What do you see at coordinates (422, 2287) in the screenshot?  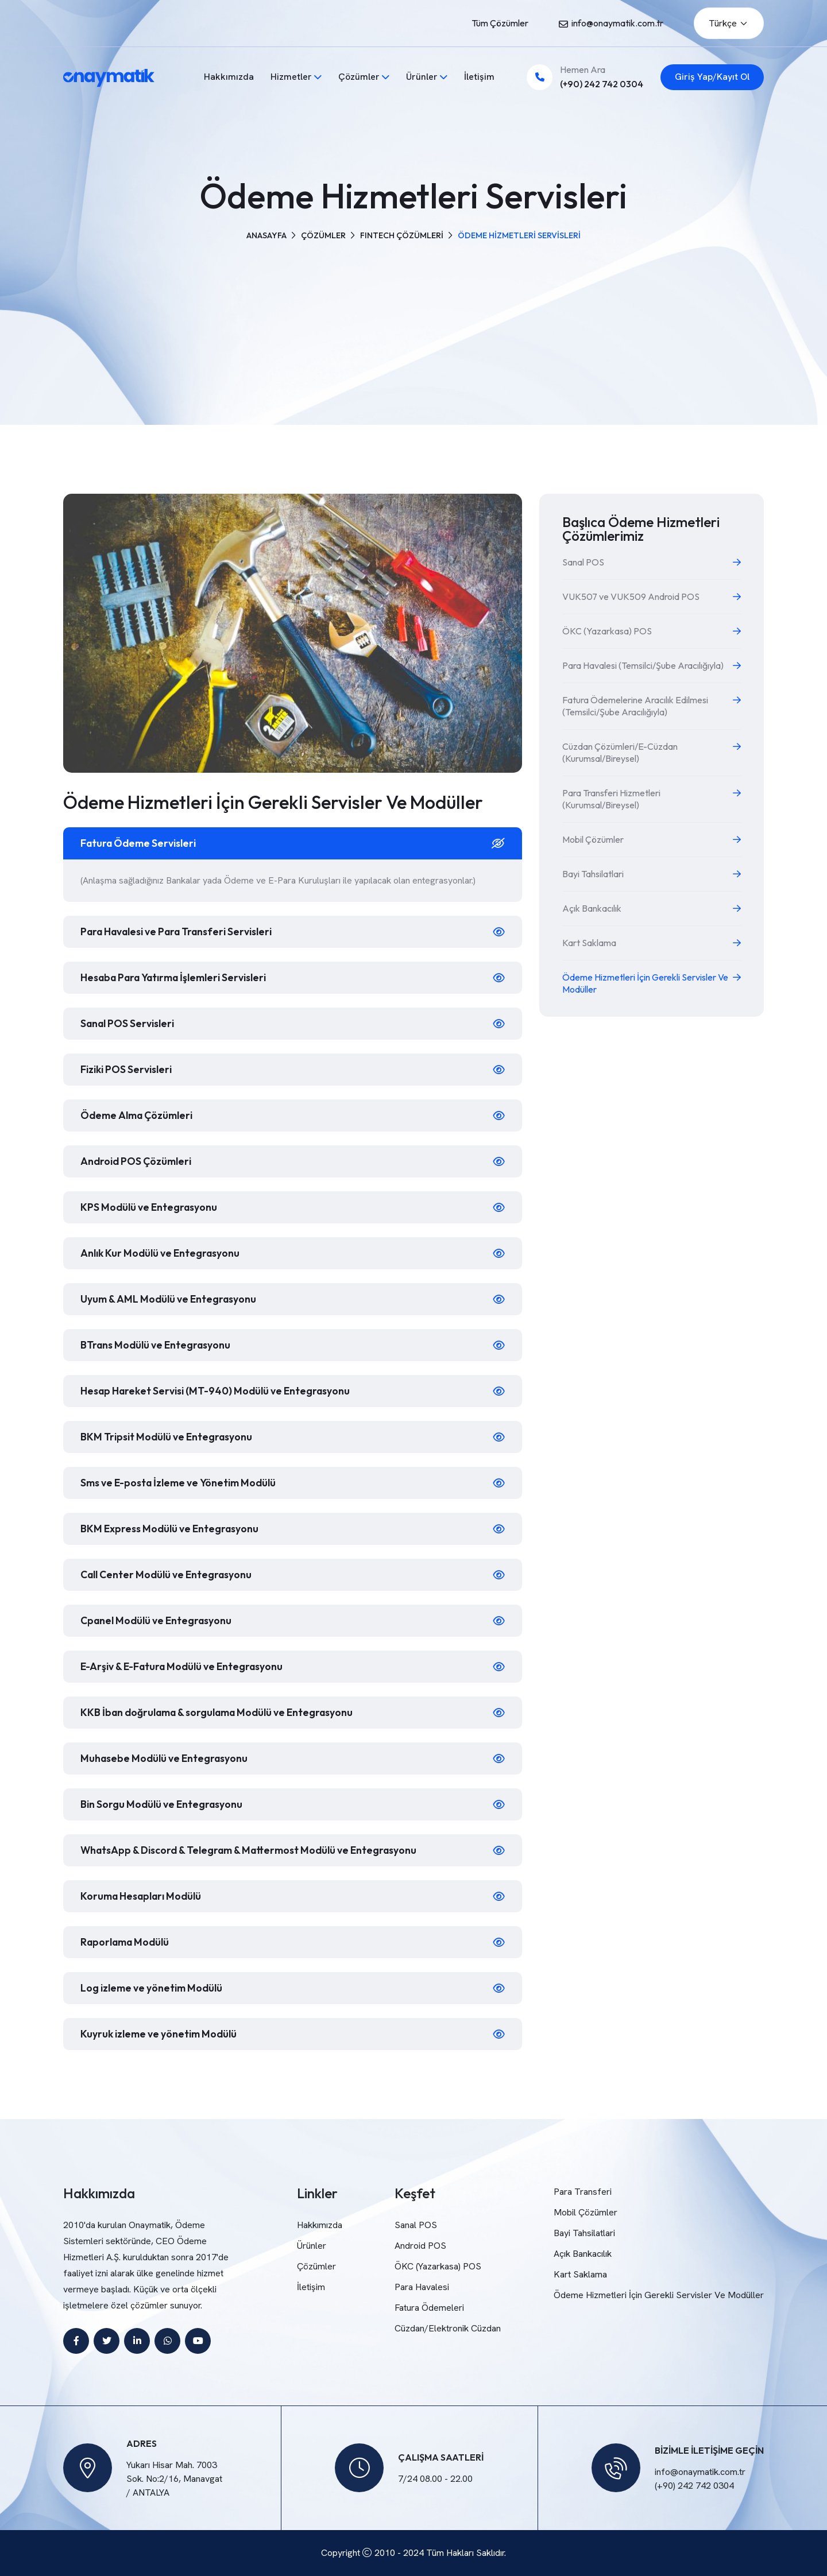 I see `Para Havalesi` at bounding box center [422, 2287].